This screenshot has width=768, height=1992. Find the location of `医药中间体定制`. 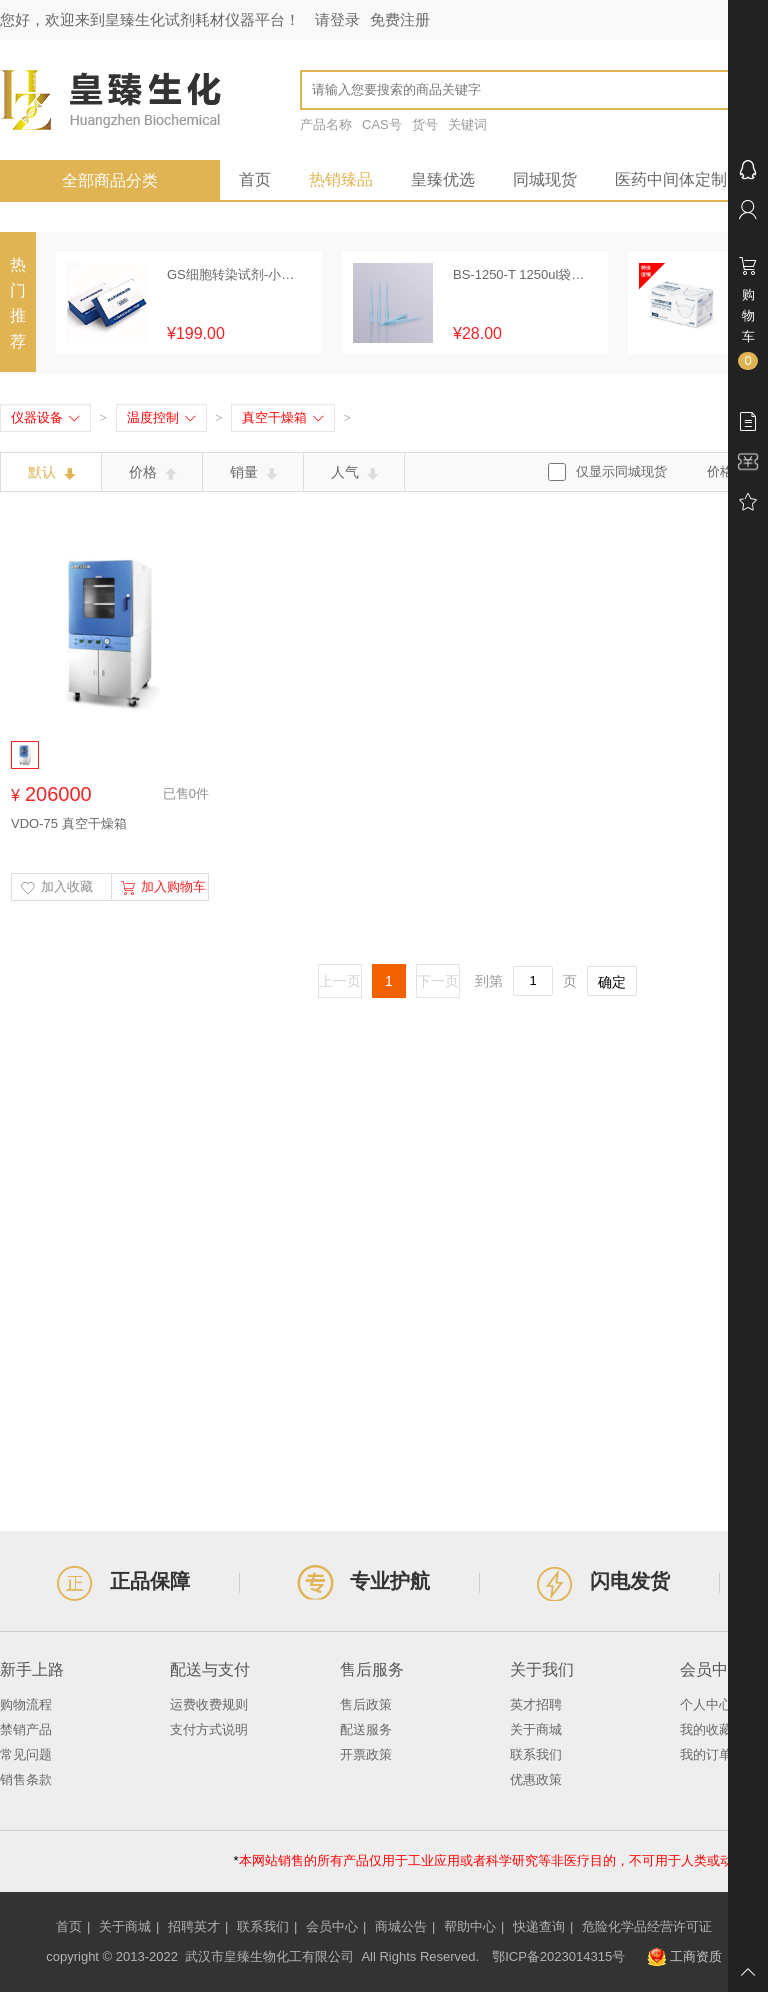

医药中间体定制 is located at coordinates (671, 179).